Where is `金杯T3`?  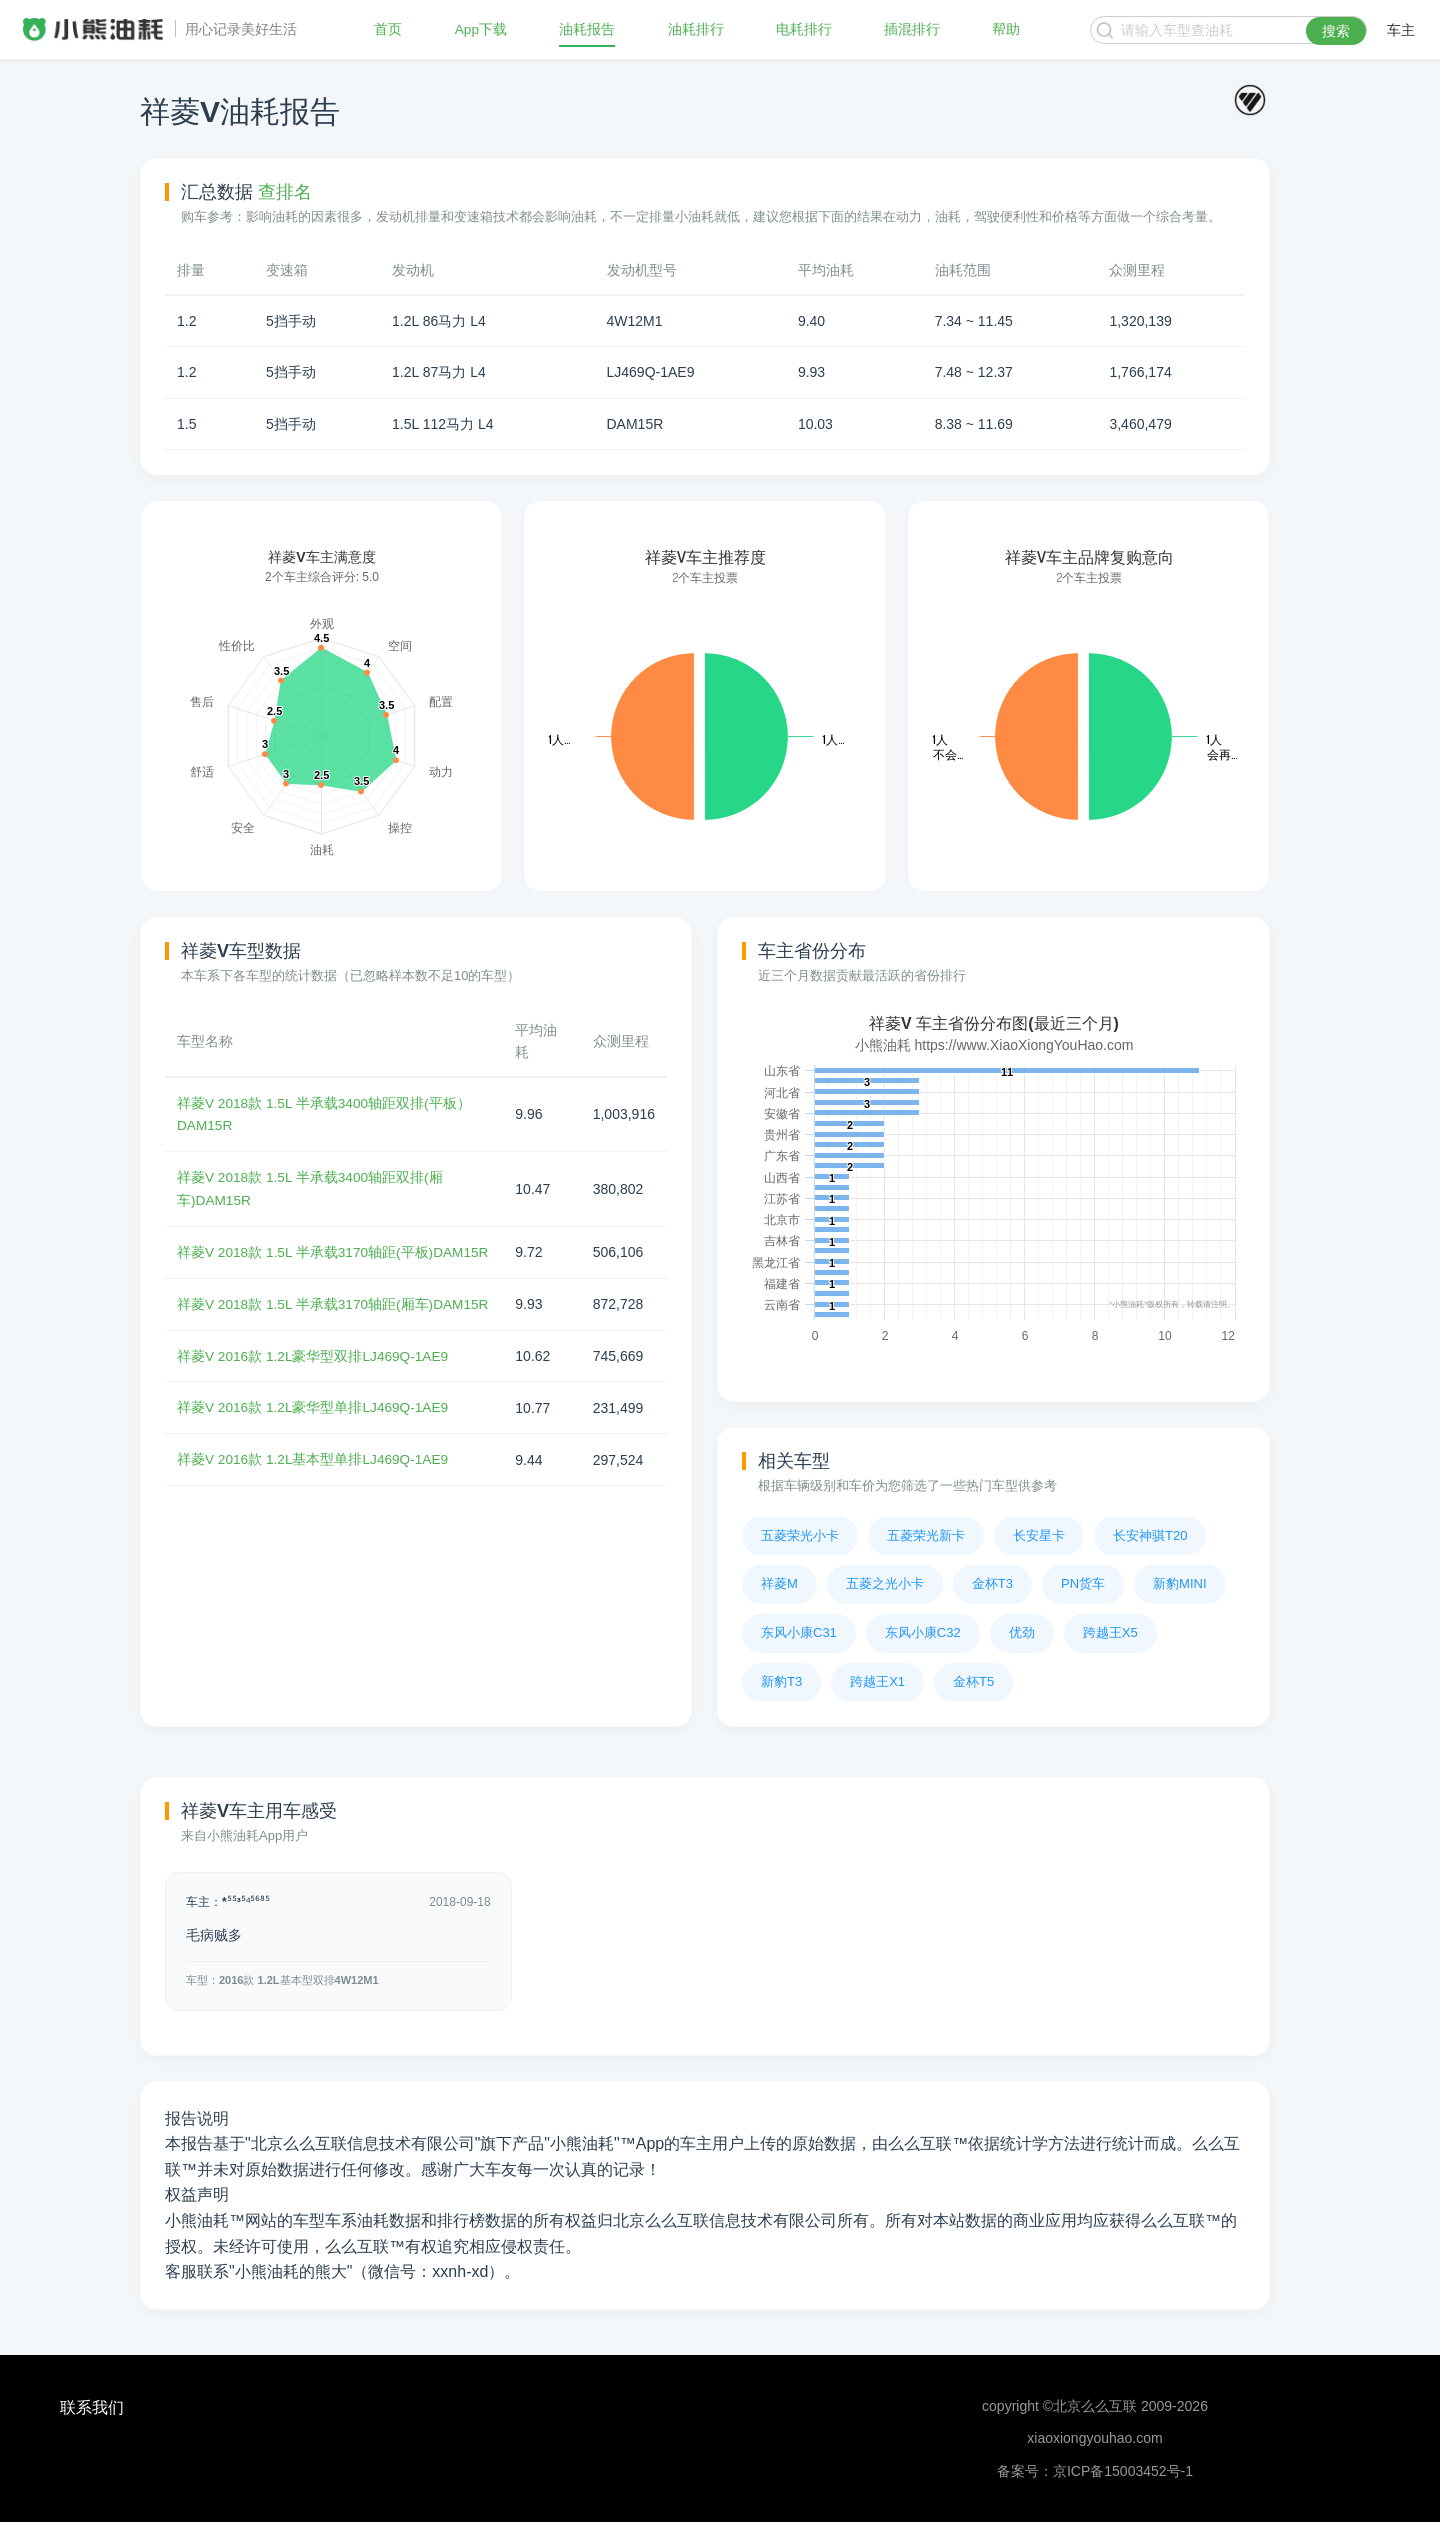
金杯T3 is located at coordinates (992, 1583).